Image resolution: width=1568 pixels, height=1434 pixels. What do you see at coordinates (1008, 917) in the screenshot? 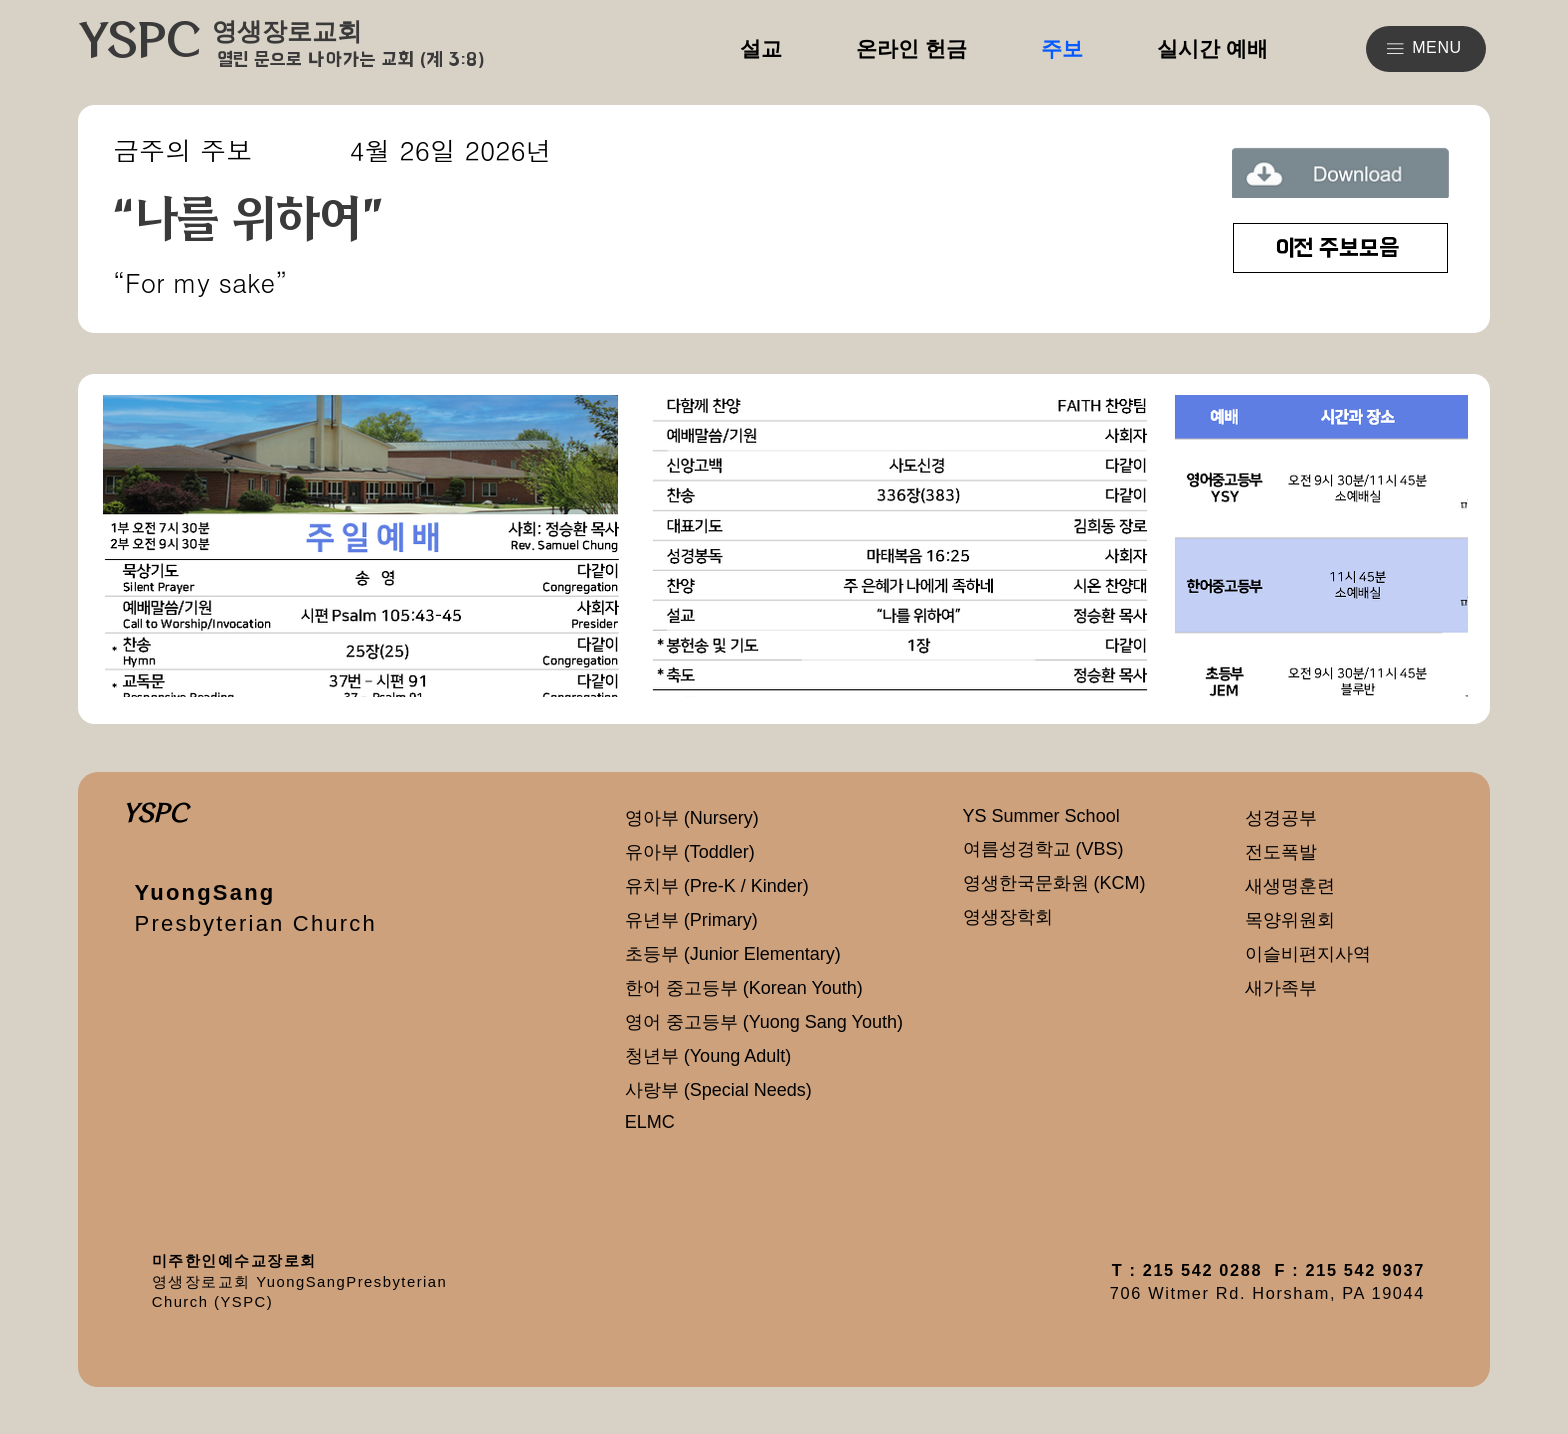
I see `영생장학회` at bounding box center [1008, 917].